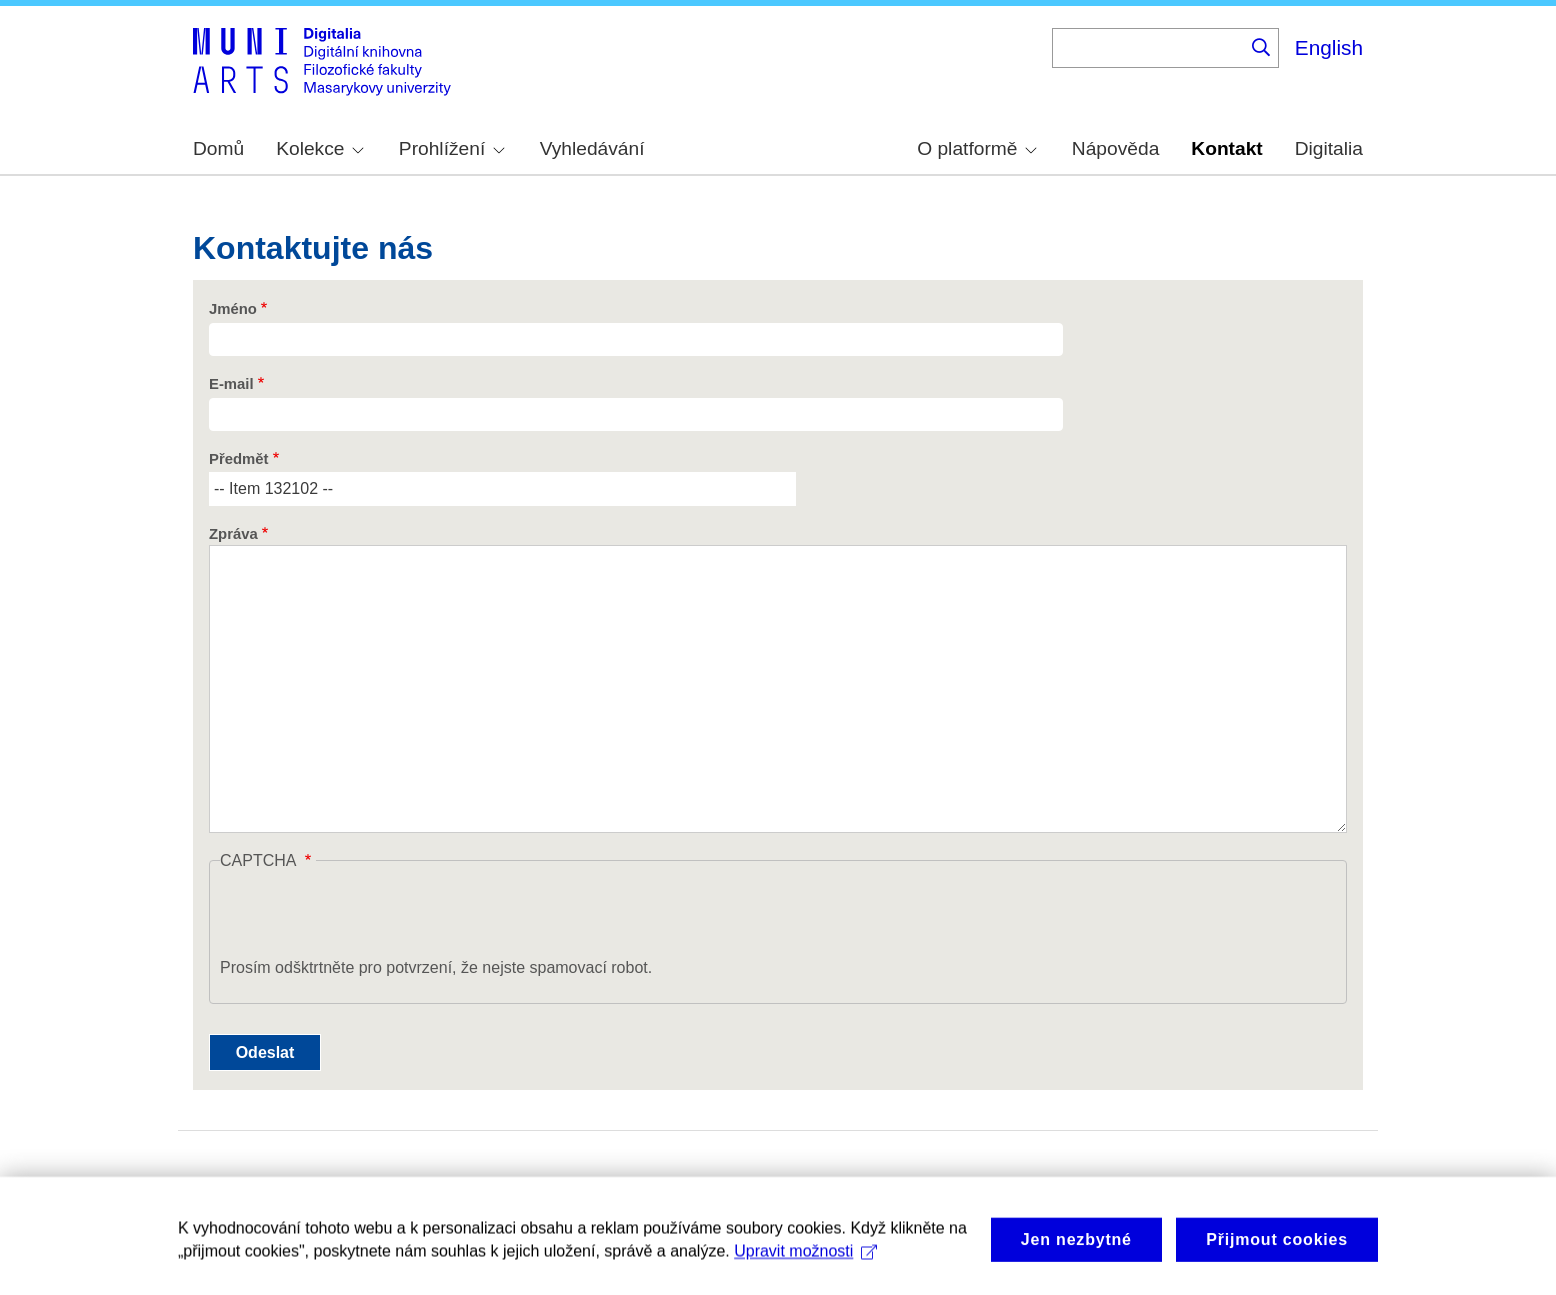 This screenshot has width=1556, height=1295. What do you see at coordinates (231, 384) in the screenshot?
I see `E-mail` at bounding box center [231, 384].